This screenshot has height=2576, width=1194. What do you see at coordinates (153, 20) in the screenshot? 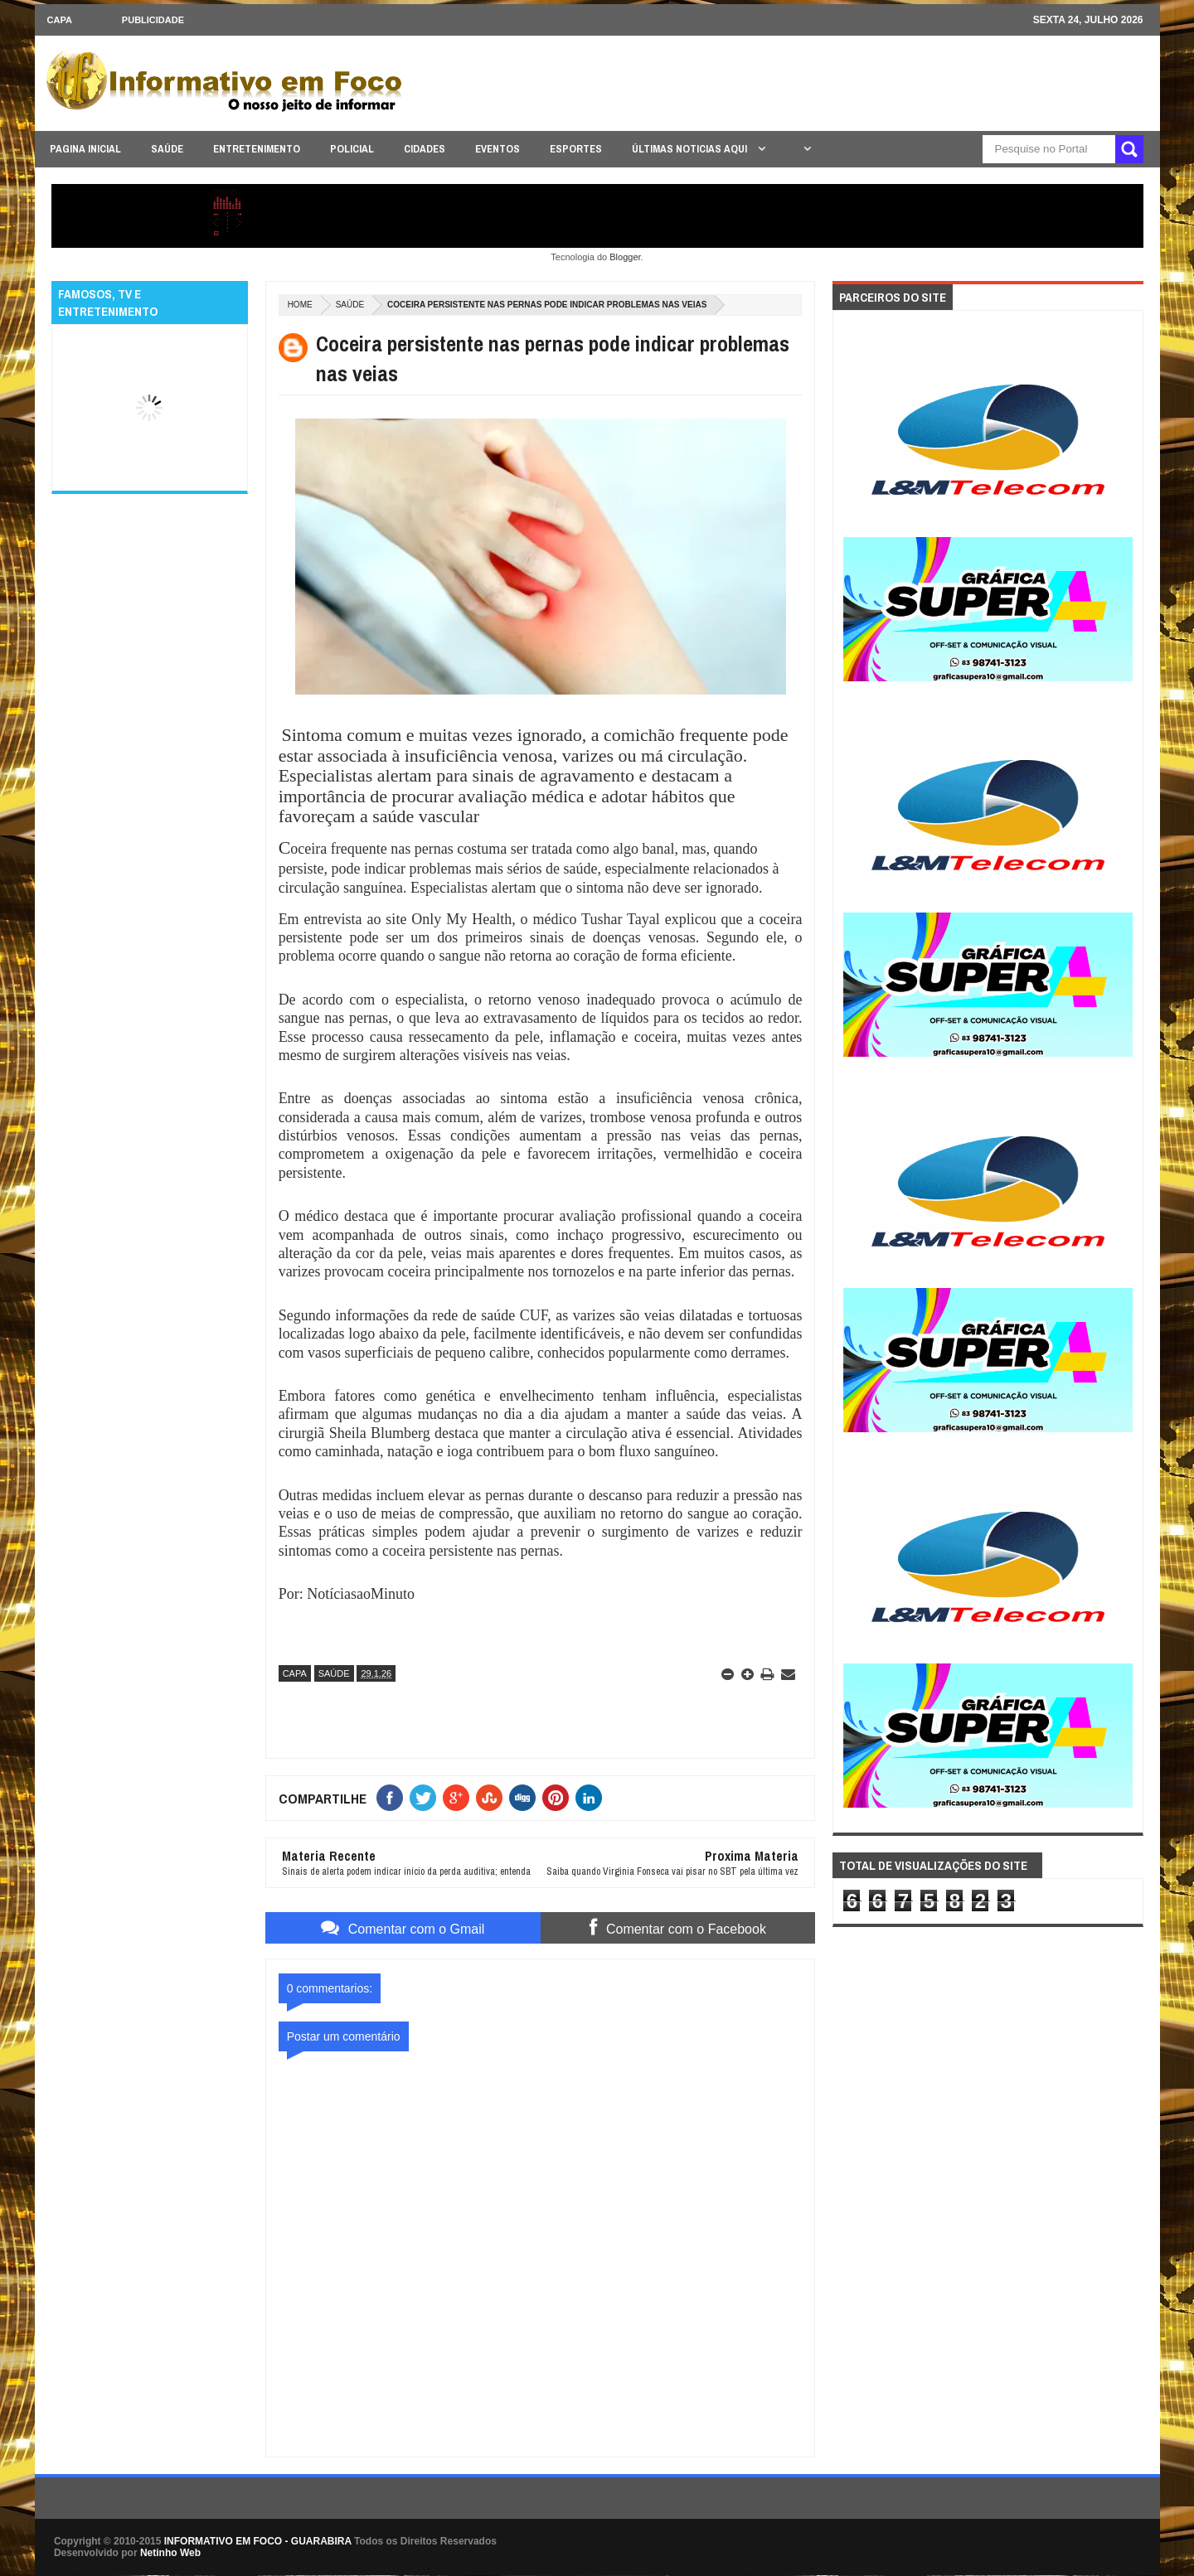
I see `Publicidade` at bounding box center [153, 20].